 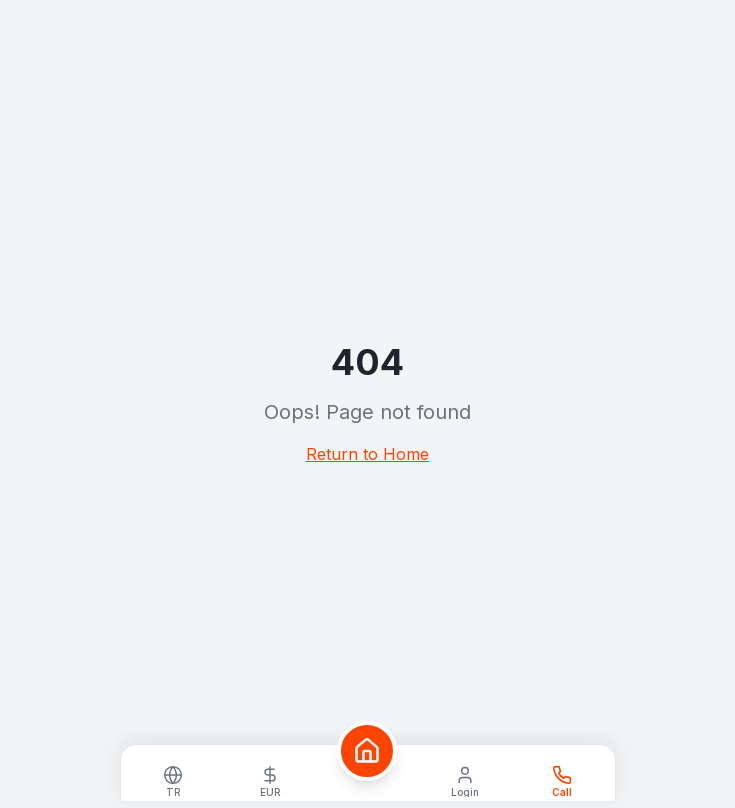 I want to click on Return to Home, so click(x=367, y=454).